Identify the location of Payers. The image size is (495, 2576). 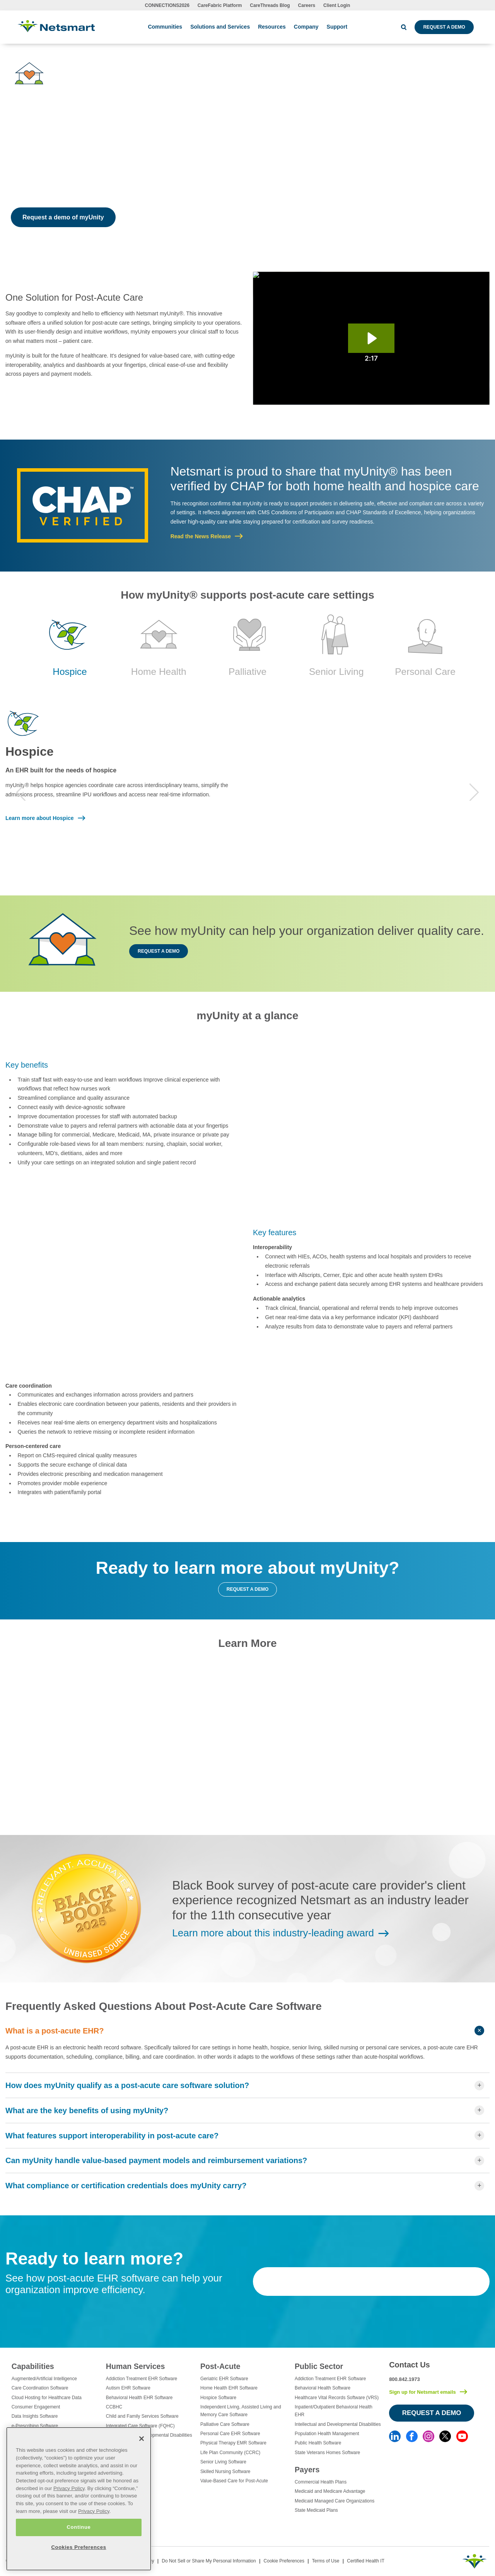
(307, 2469).